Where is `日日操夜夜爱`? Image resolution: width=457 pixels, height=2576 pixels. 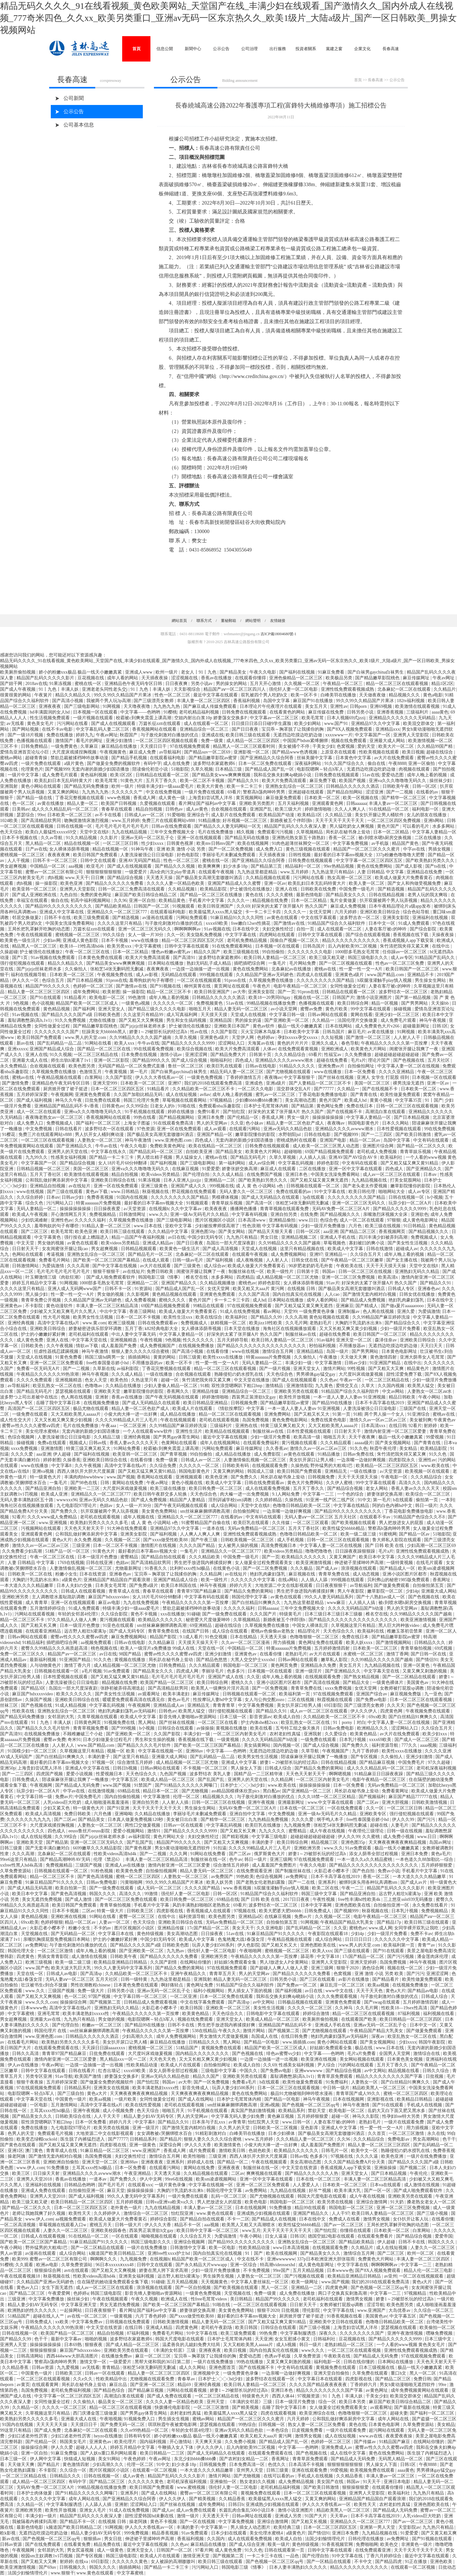
日日操夜夜爱 is located at coordinates (108, 1208).